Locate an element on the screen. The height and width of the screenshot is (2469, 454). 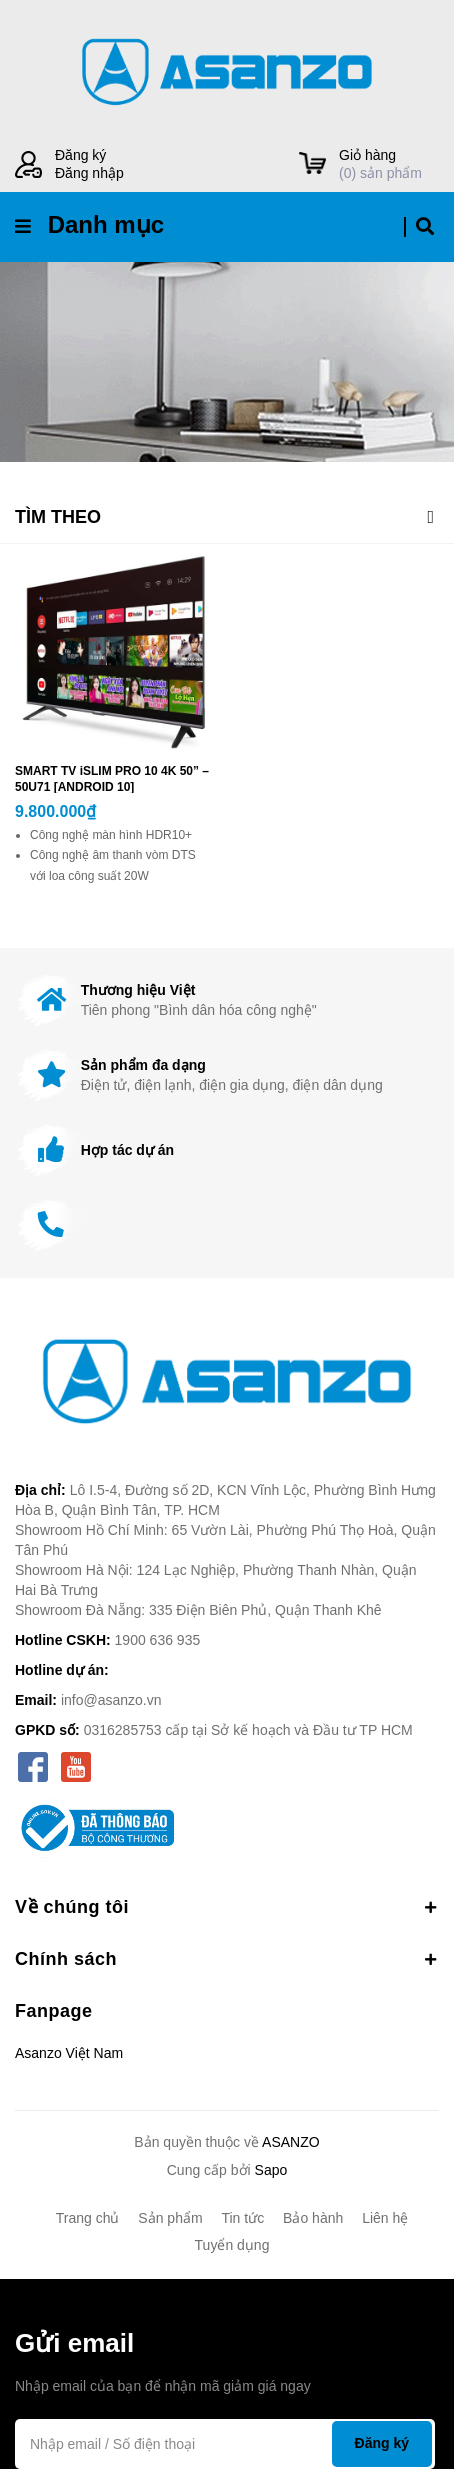
() sản phẩm is located at coordinates (389, 163).